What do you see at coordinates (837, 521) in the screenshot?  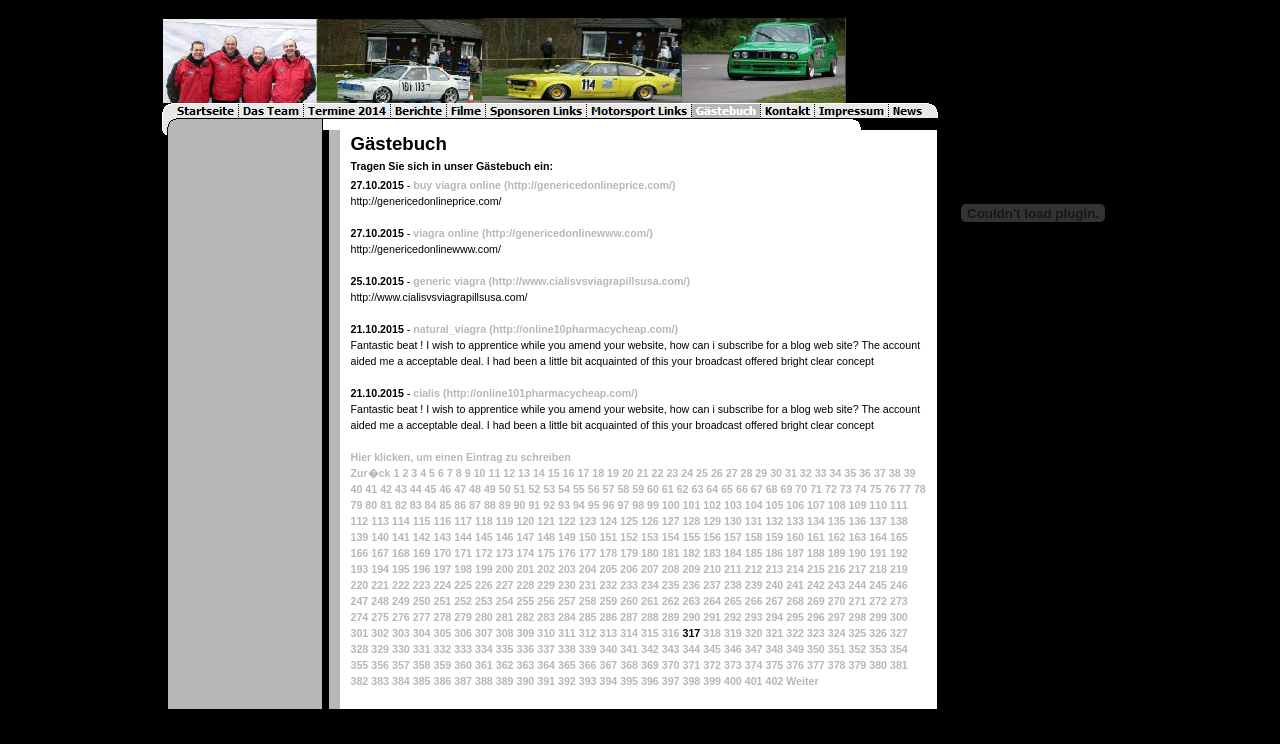 I see `135` at bounding box center [837, 521].